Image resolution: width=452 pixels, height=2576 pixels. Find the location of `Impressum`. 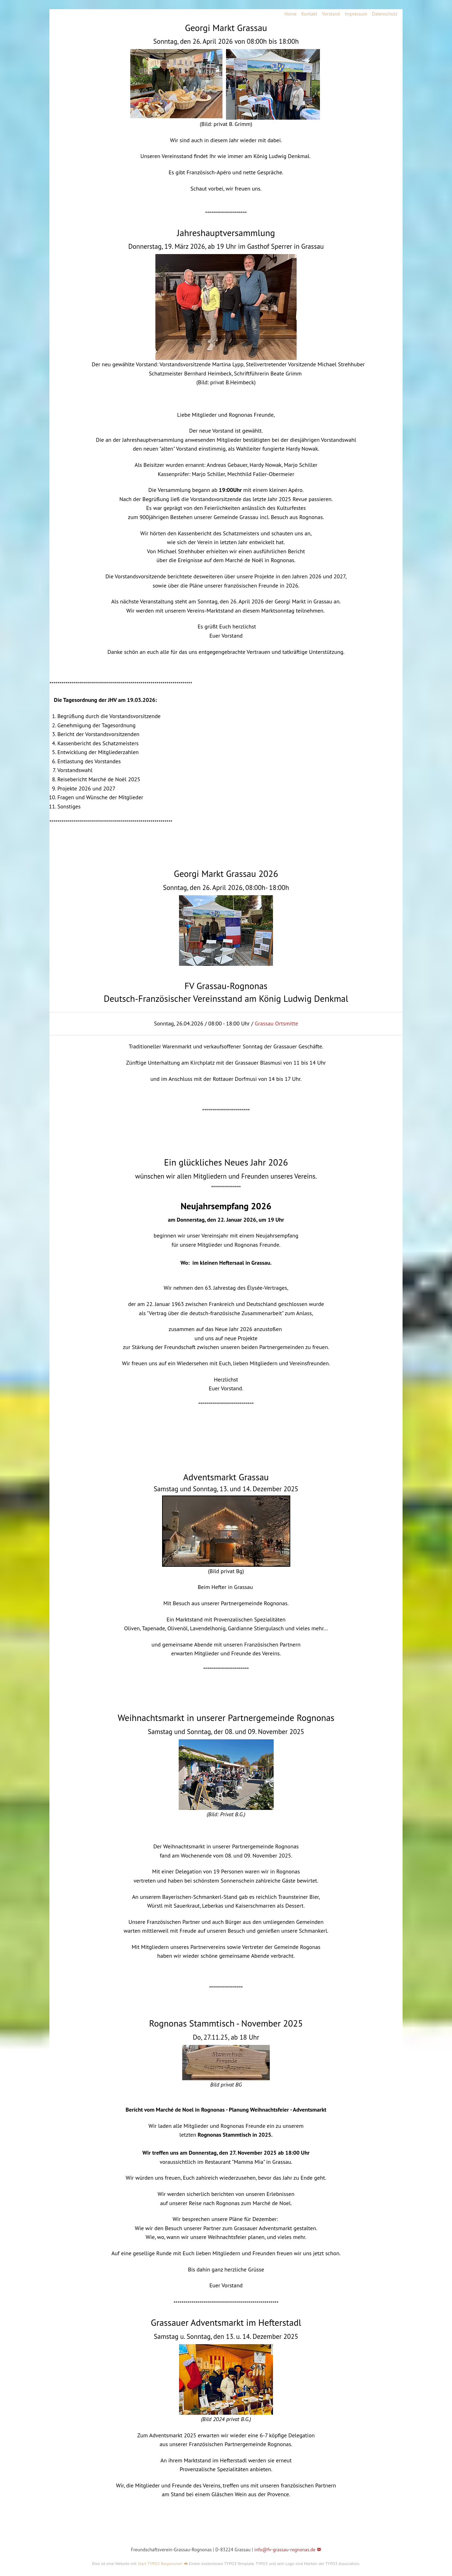

Impressum is located at coordinates (356, 14).